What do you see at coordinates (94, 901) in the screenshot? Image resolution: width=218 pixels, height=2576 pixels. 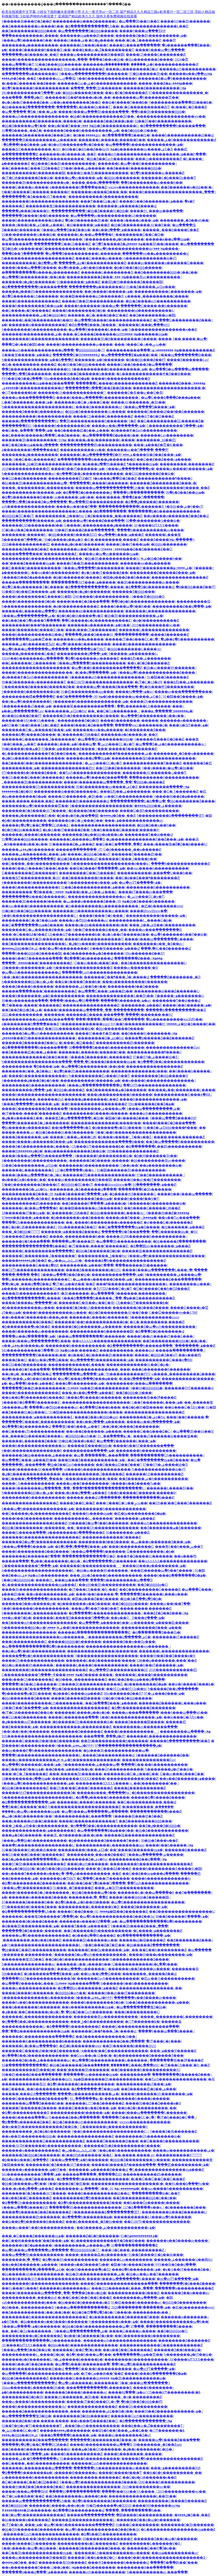 I see `�ٺٺ���ҹ������Ʒ���߹ۿ�` at bounding box center [94, 901].